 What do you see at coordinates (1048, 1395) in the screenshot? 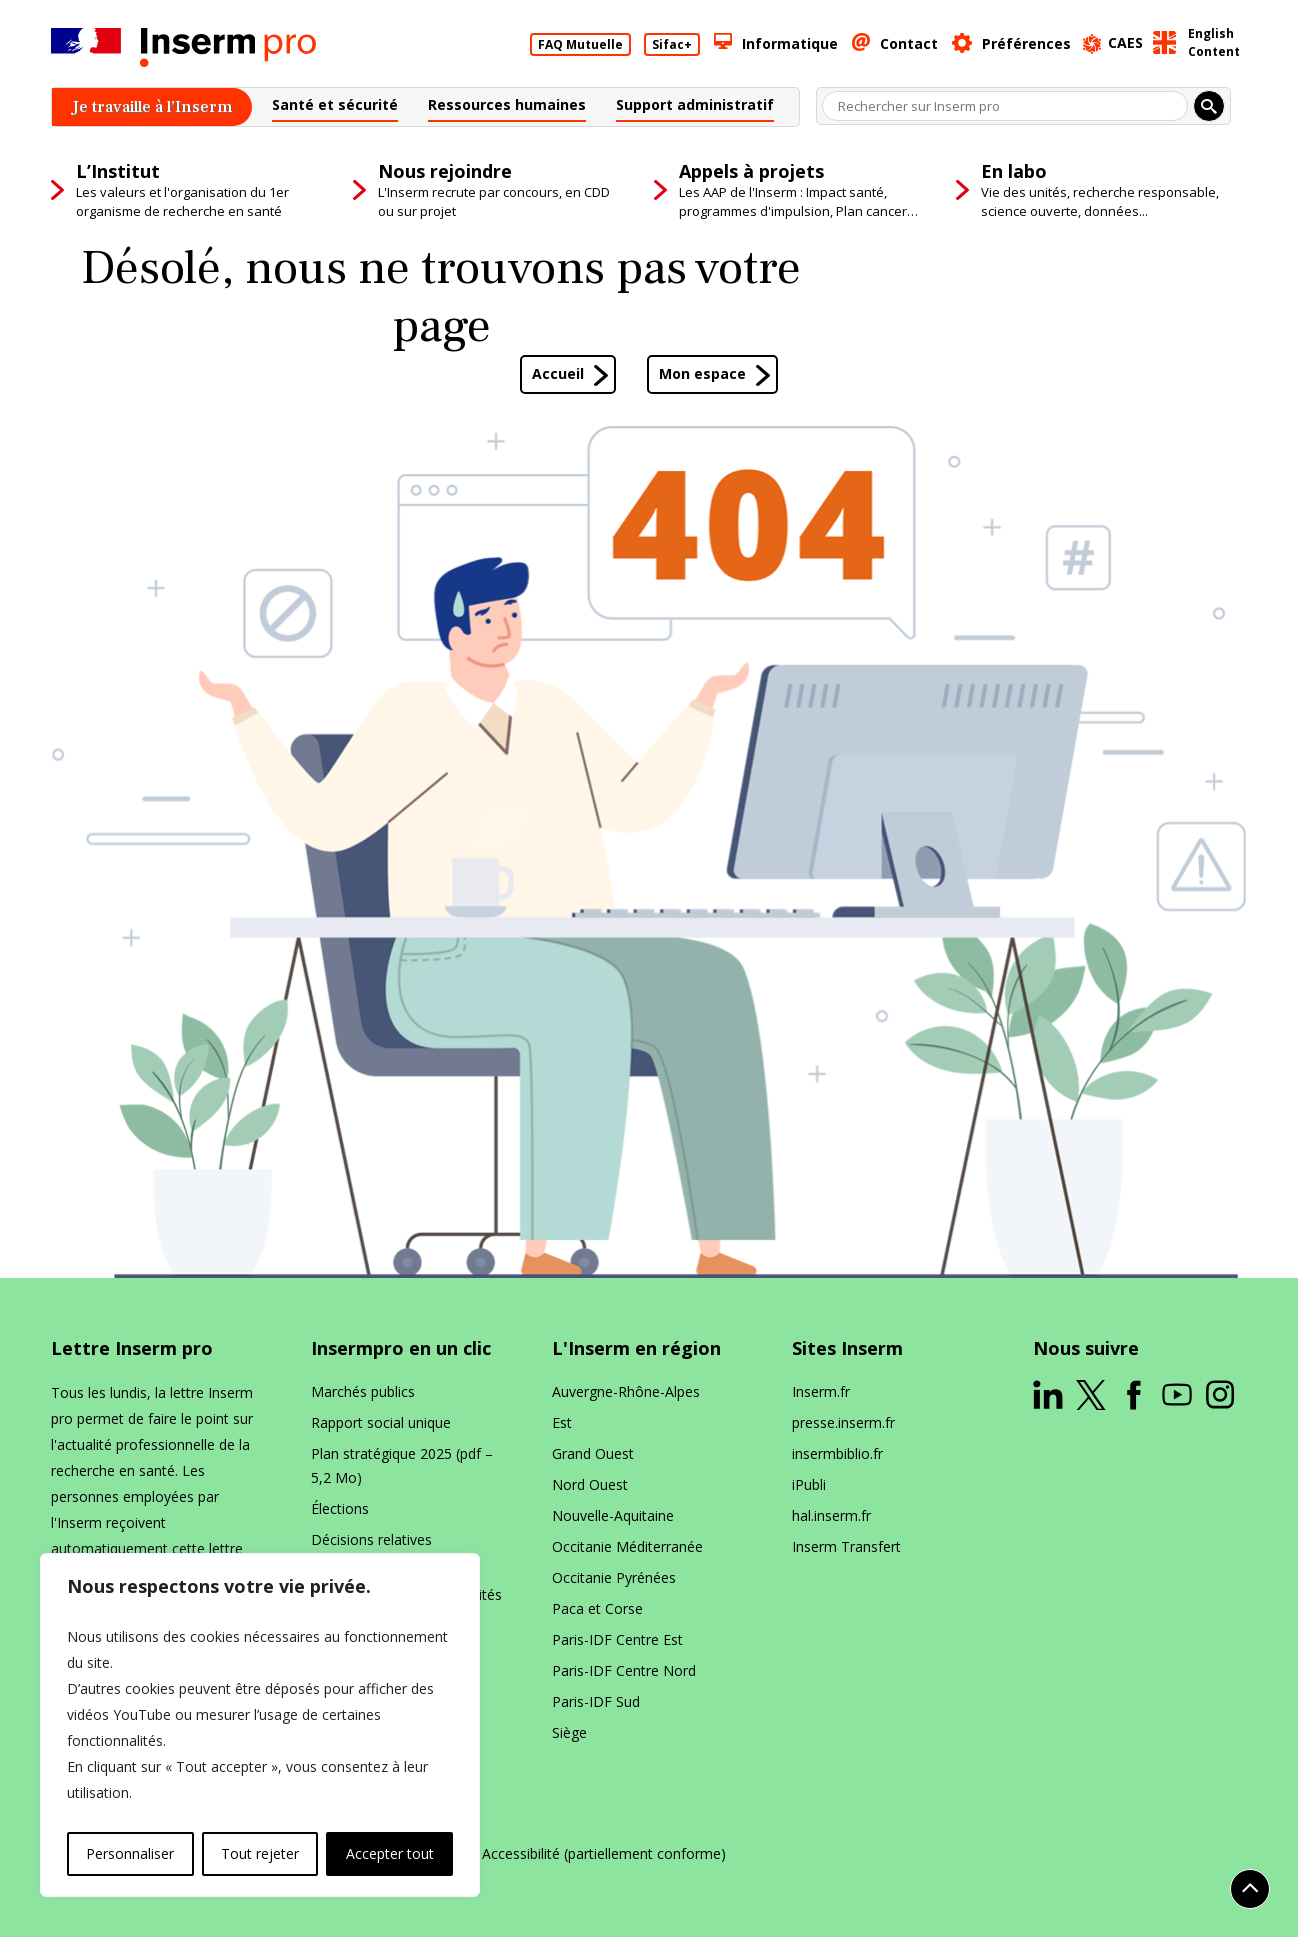
I see `[ouverture dans un nouvel onglet]` at bounding box center [1048, 1395].